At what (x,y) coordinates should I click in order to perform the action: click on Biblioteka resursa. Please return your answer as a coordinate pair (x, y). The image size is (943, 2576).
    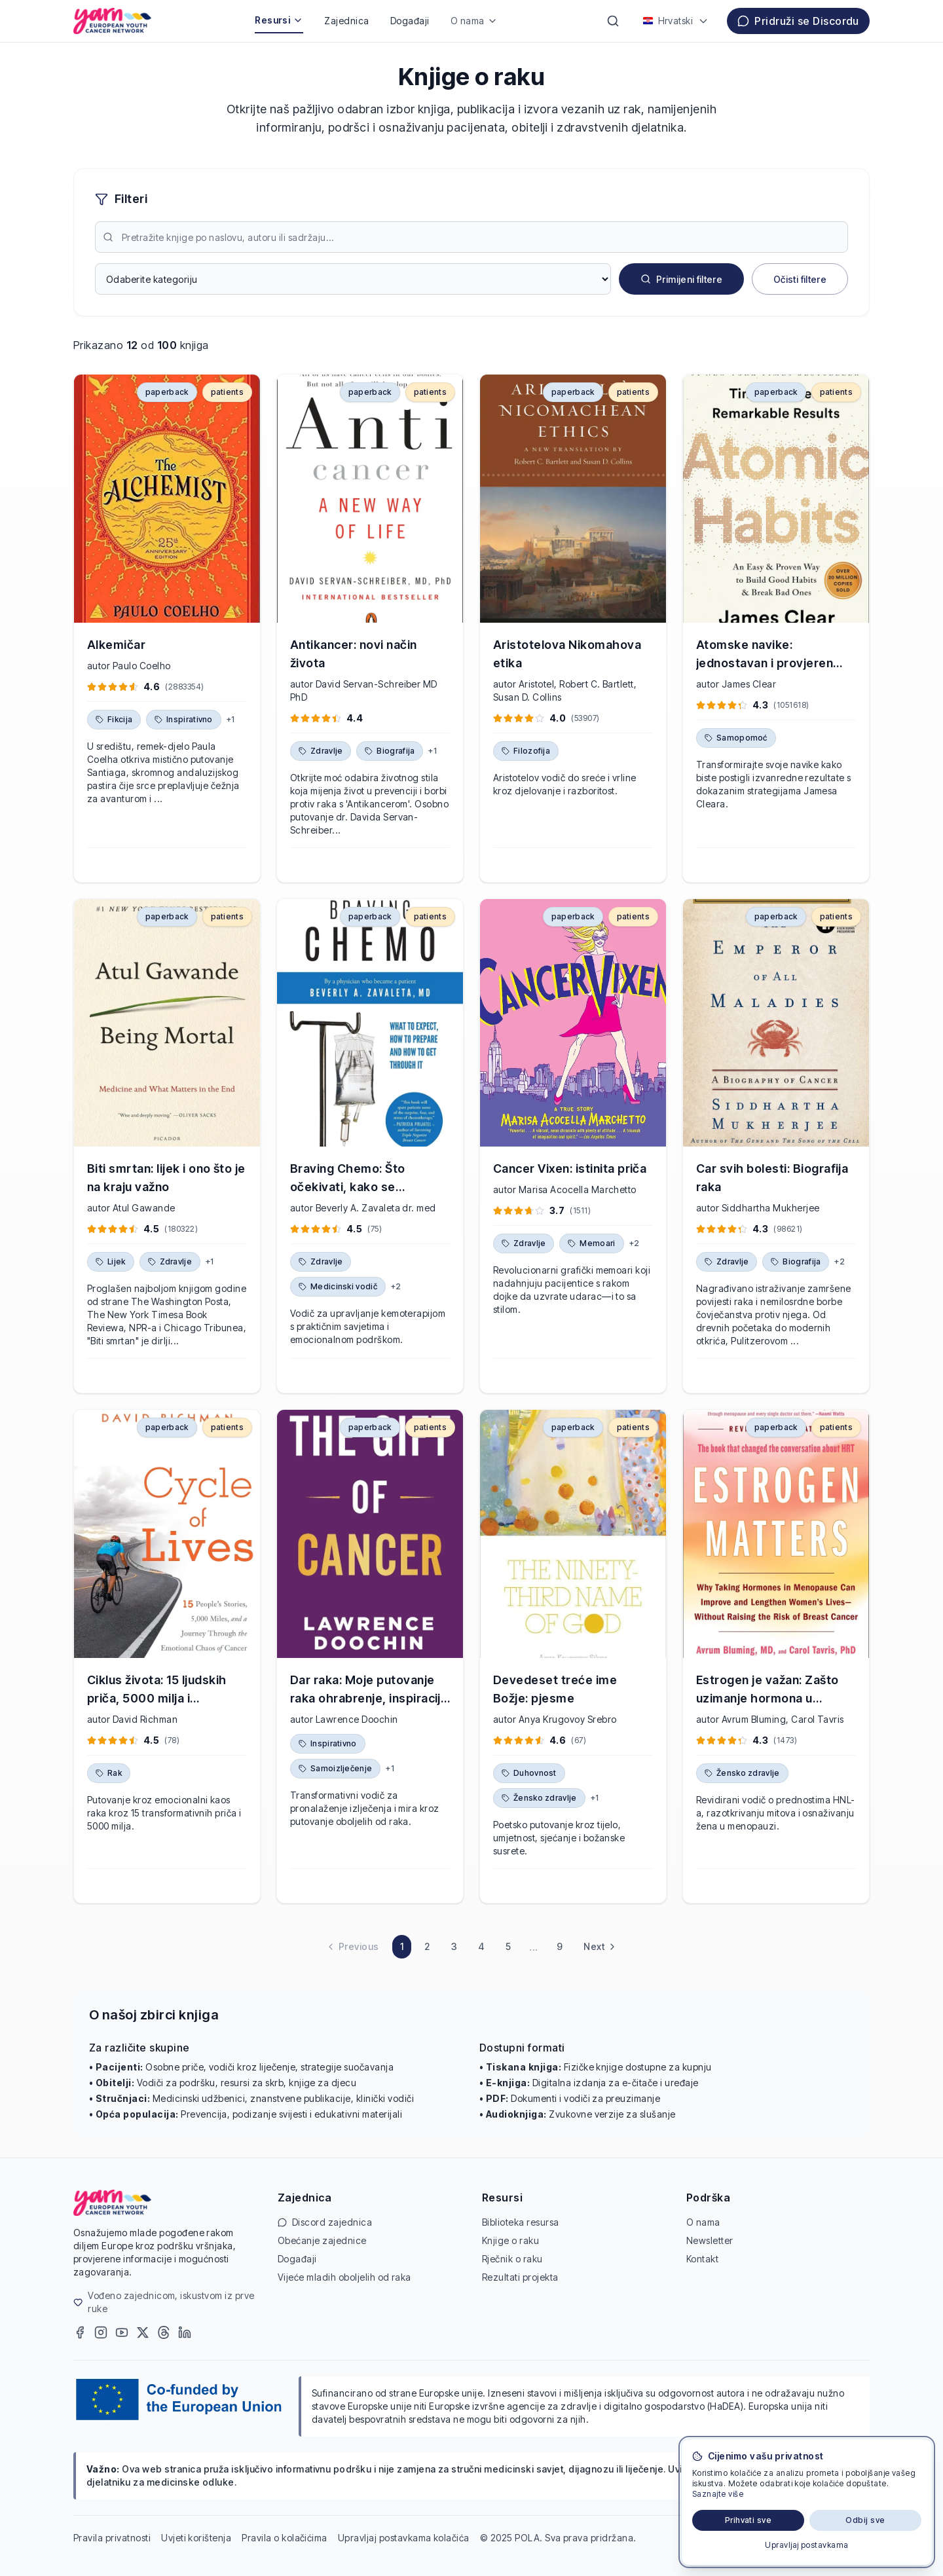
    Looking at the image, I should click on (520, 2222).